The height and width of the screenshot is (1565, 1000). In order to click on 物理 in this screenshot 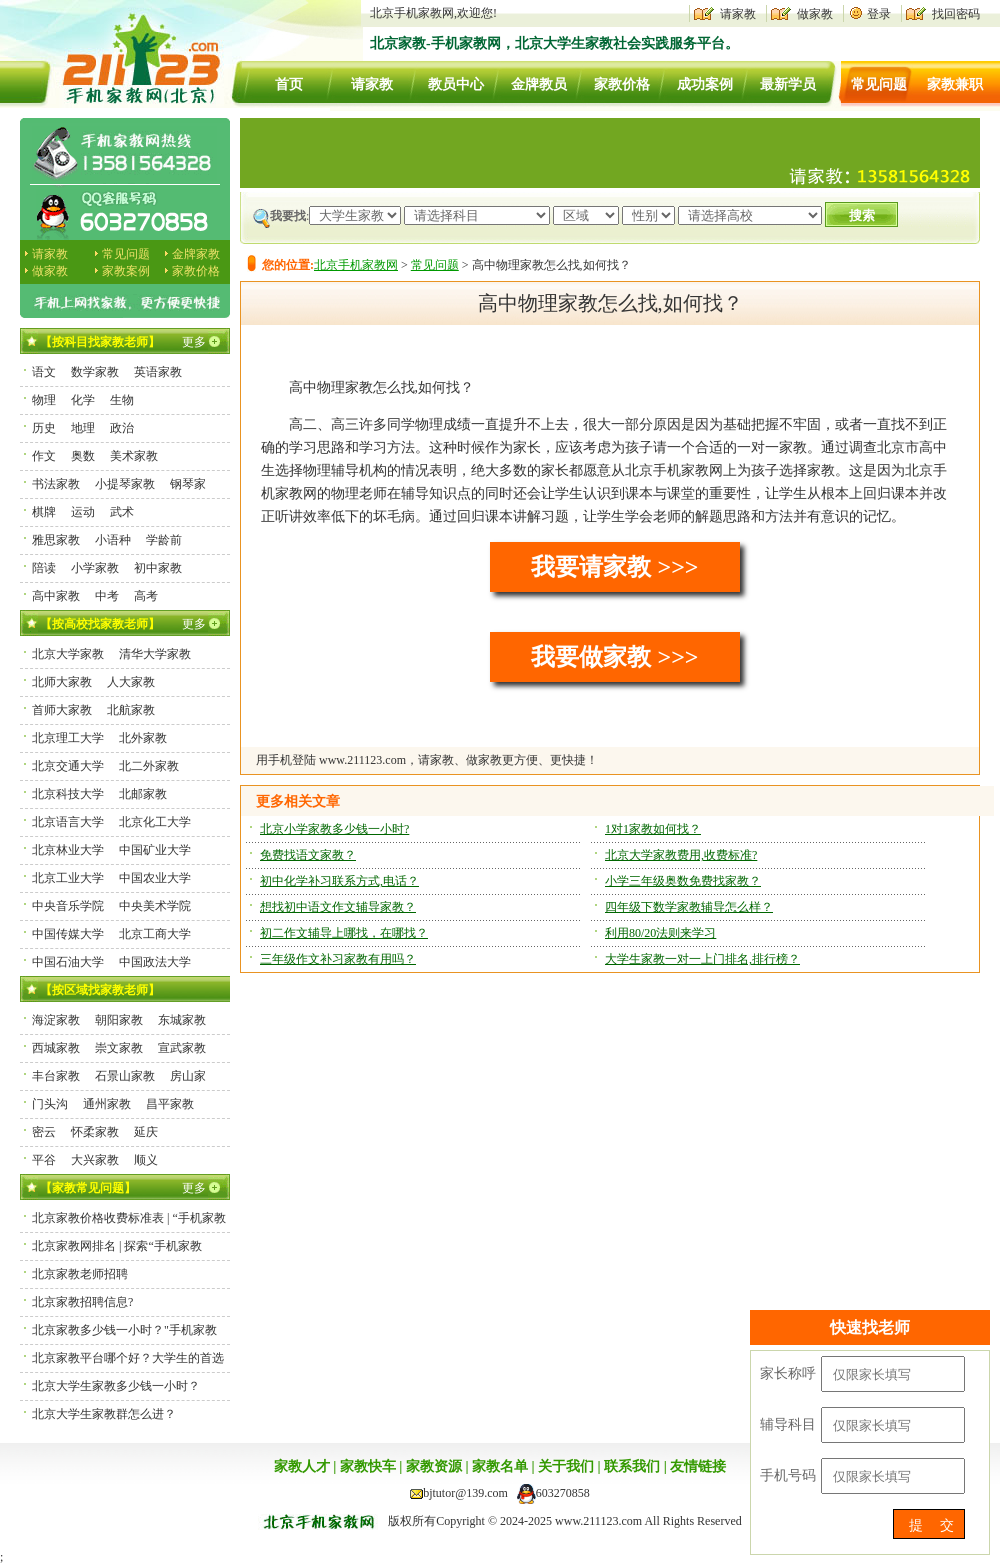, I will do `click(44, 400)`.